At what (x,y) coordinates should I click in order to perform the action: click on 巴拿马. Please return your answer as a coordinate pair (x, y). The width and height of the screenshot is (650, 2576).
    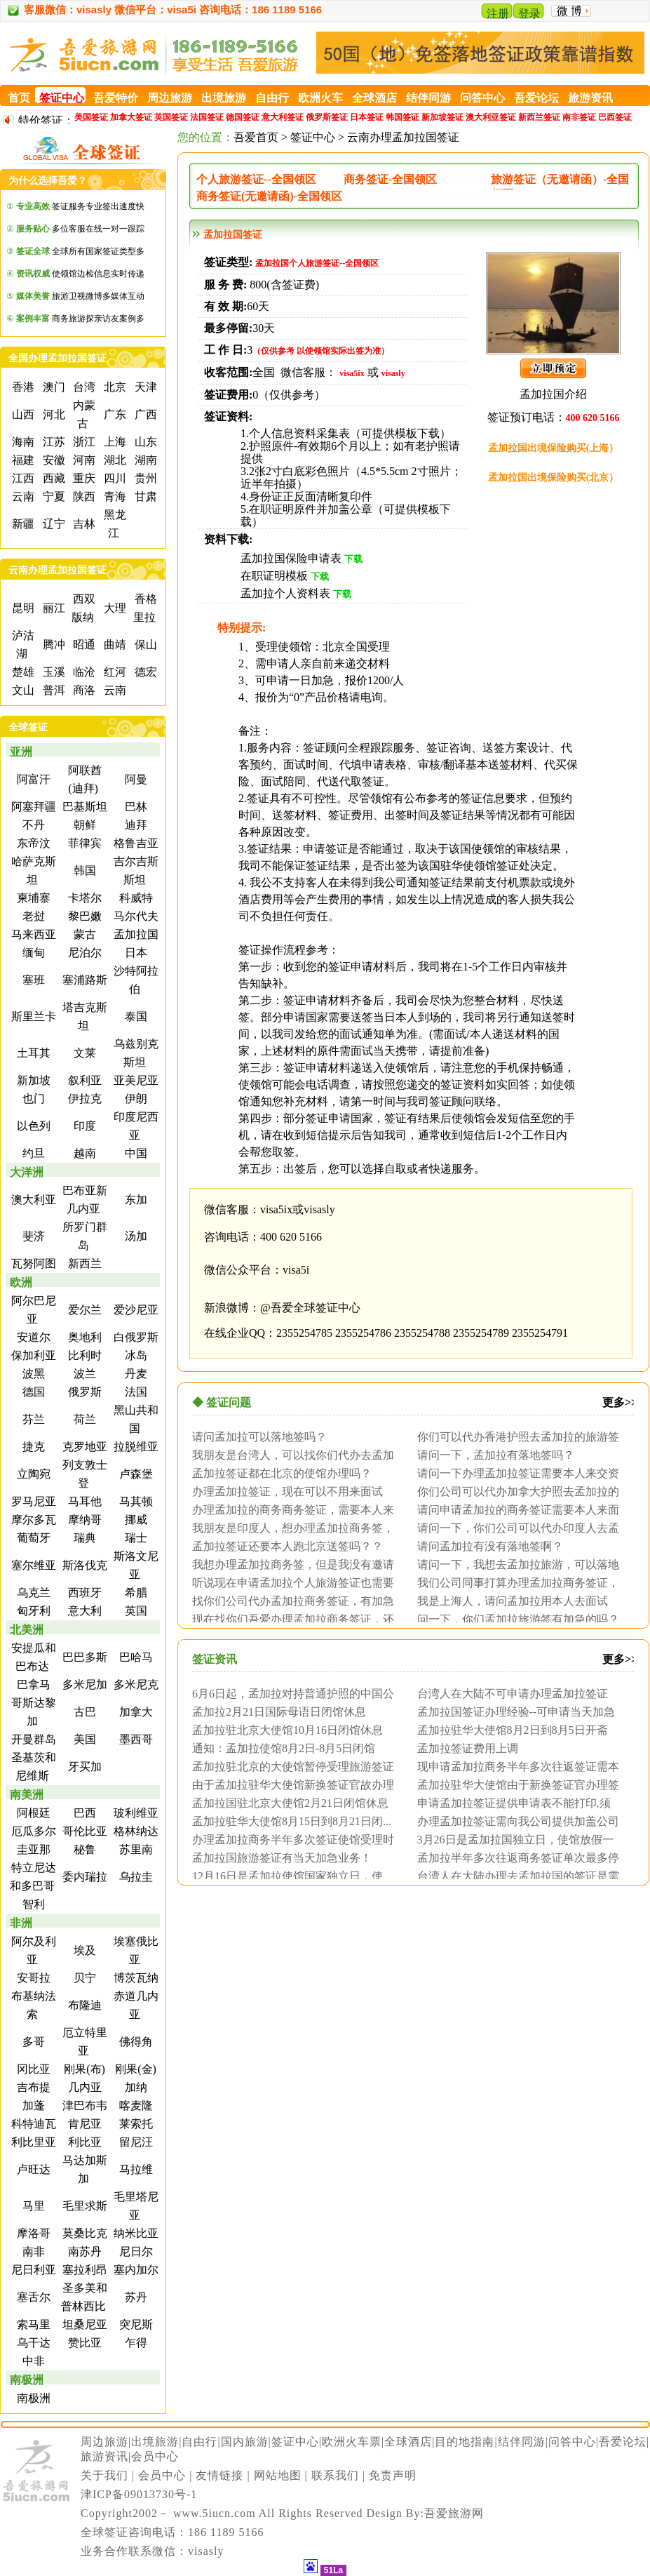
    Looking at the image, I should click on (32, 1684).